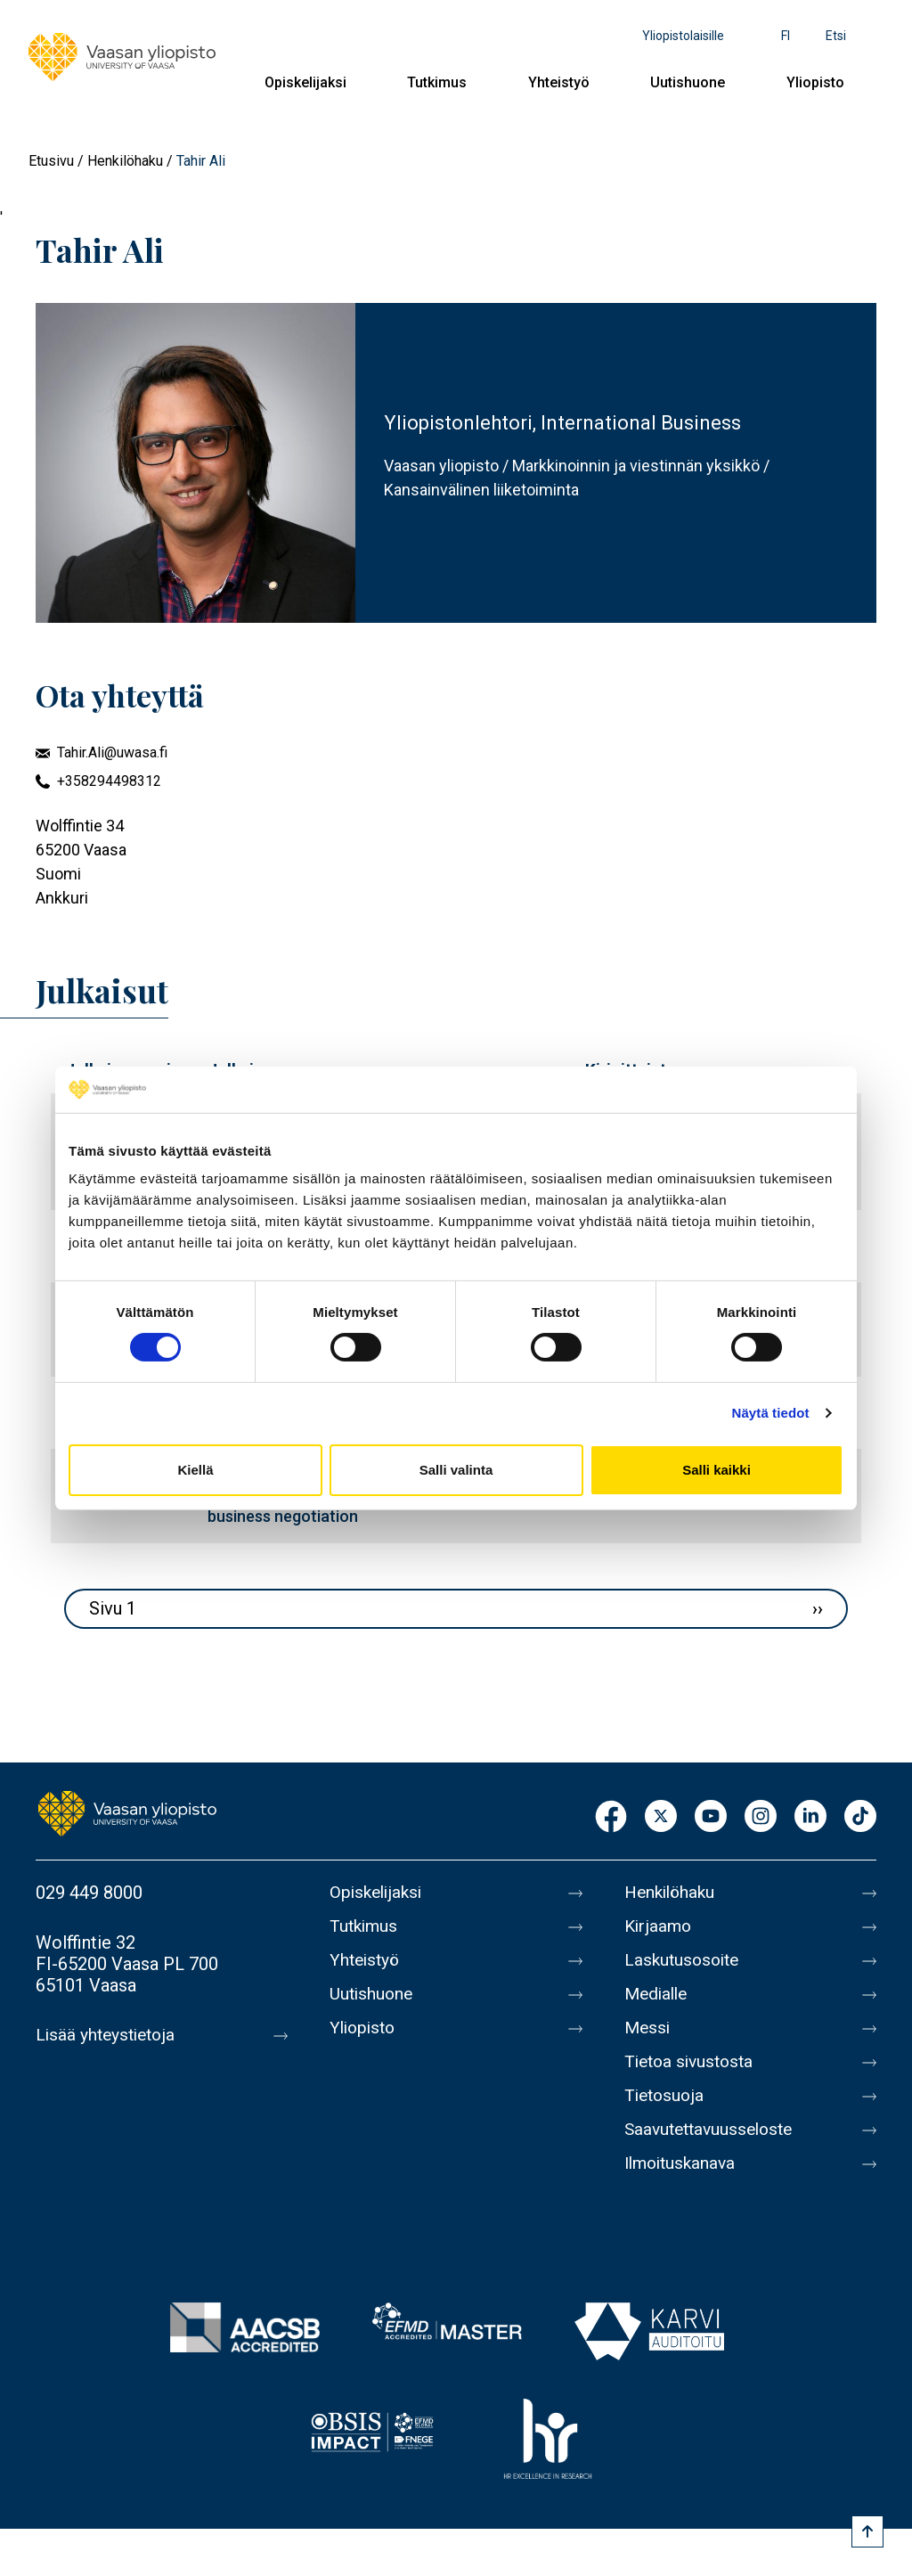  Describe the element at coordinates (684, 1960) in the screenshot. I see `Laskutusosoite` at that location.